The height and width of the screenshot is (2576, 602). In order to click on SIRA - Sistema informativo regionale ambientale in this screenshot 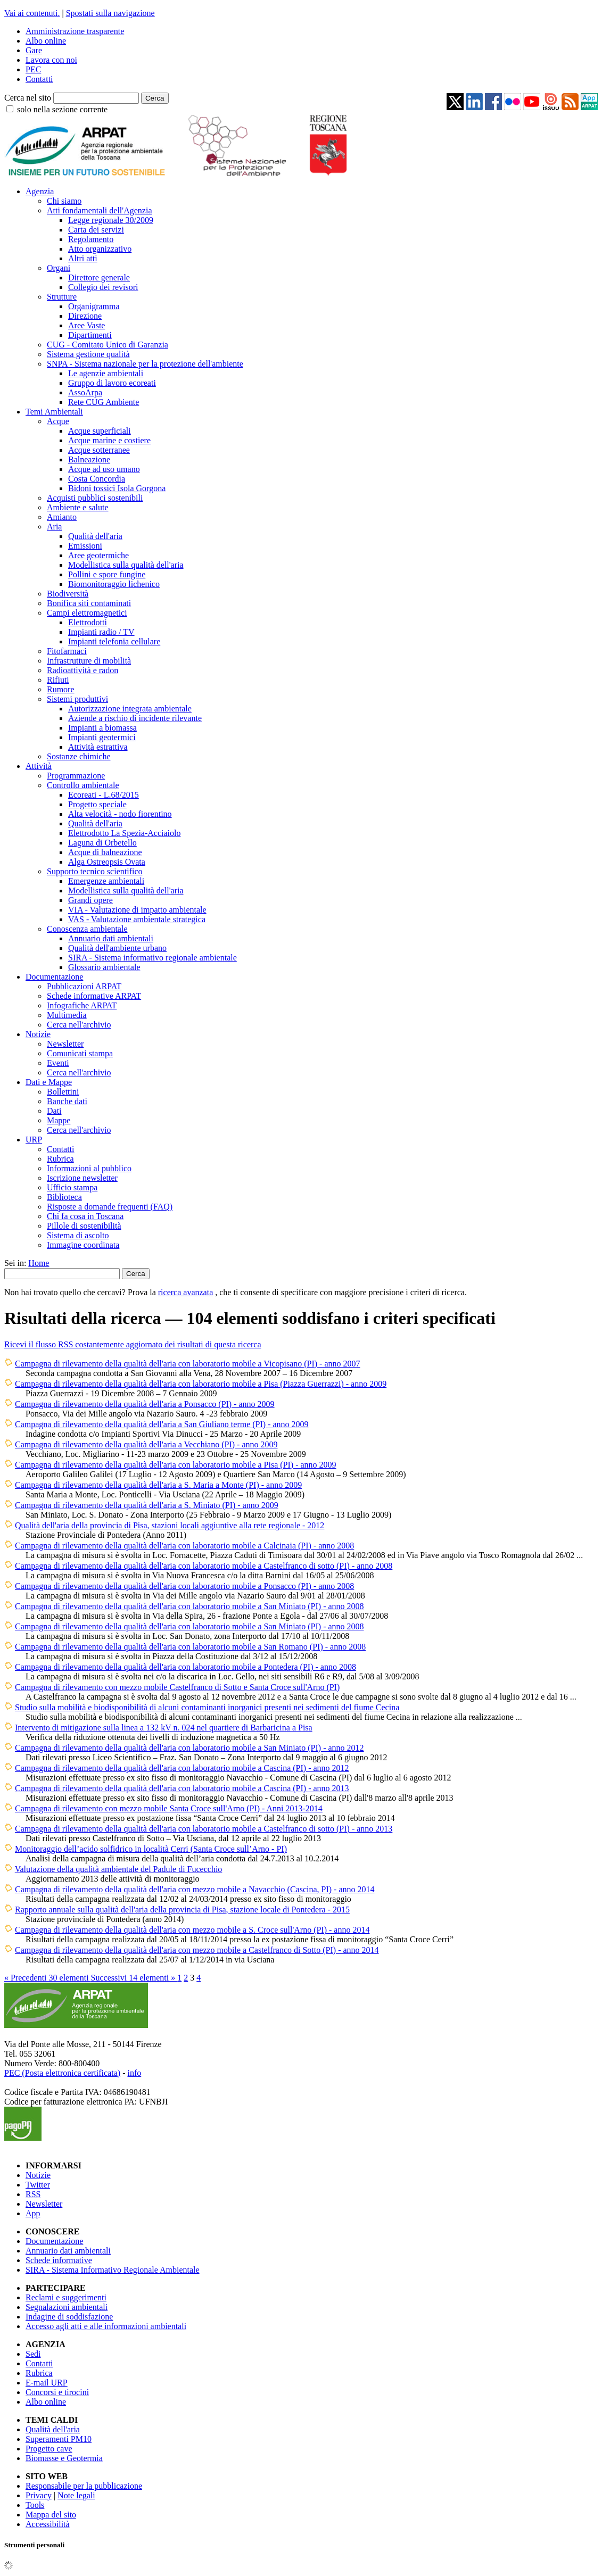, I will do `click(152, 957)`.